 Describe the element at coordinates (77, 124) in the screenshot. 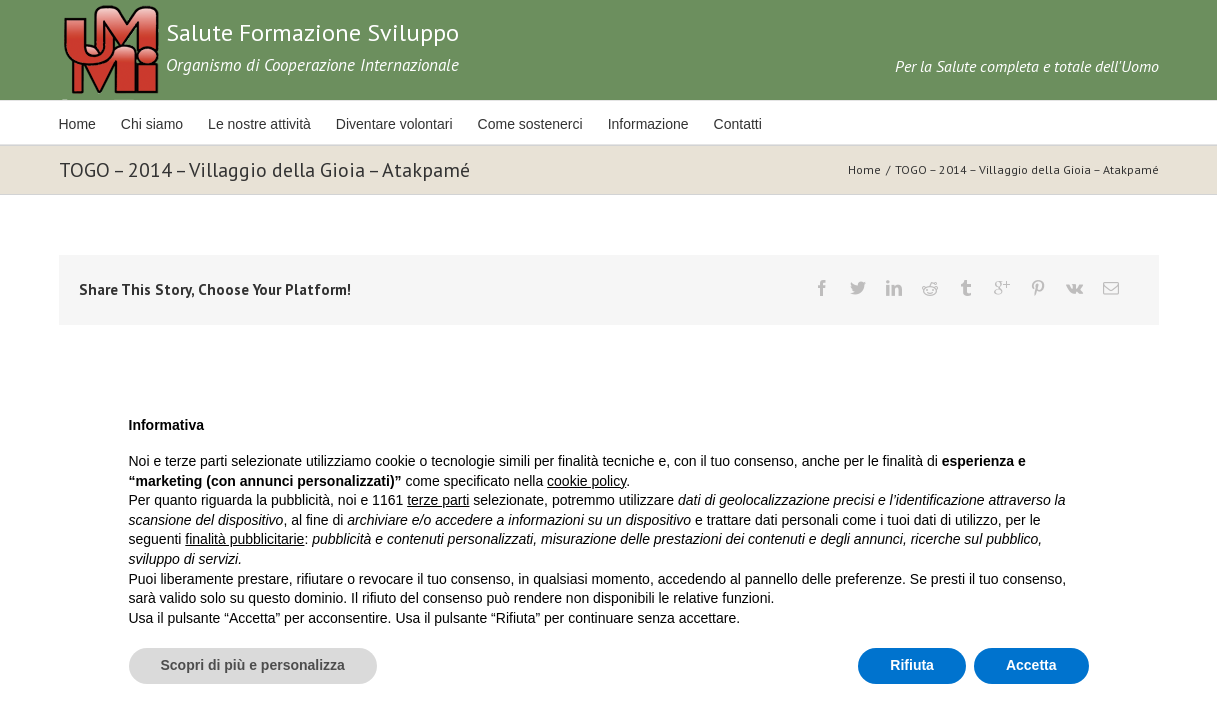

I see `Home` at that location.